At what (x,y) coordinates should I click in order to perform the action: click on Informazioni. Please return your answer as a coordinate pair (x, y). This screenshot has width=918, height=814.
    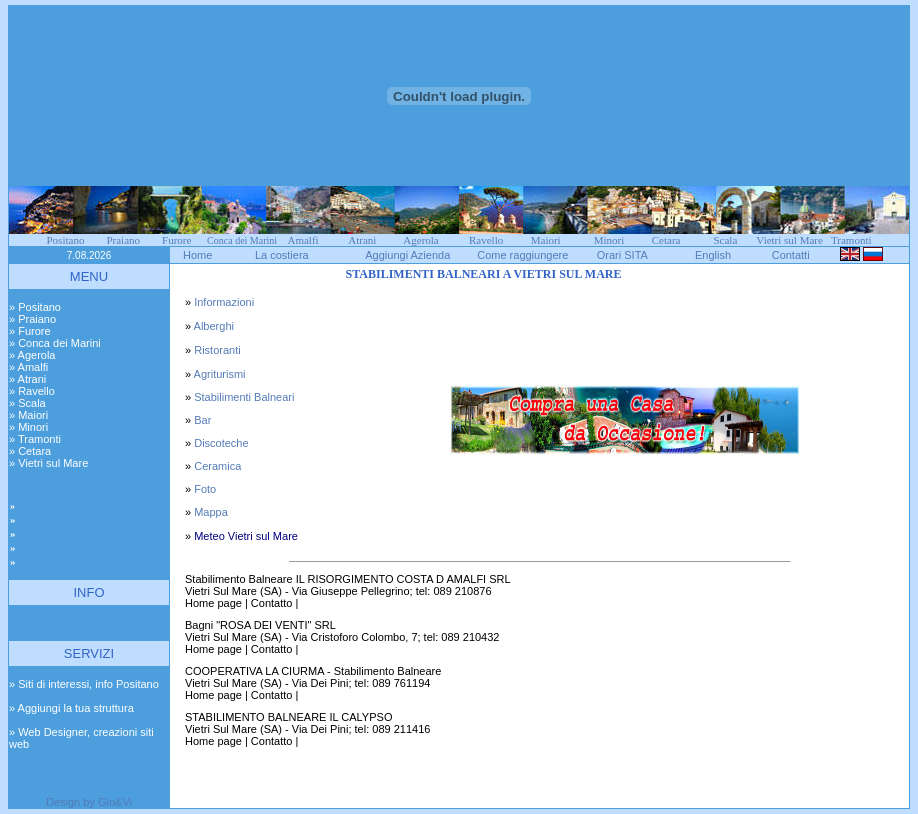
    Looking at the image, I should click on (224, 302).